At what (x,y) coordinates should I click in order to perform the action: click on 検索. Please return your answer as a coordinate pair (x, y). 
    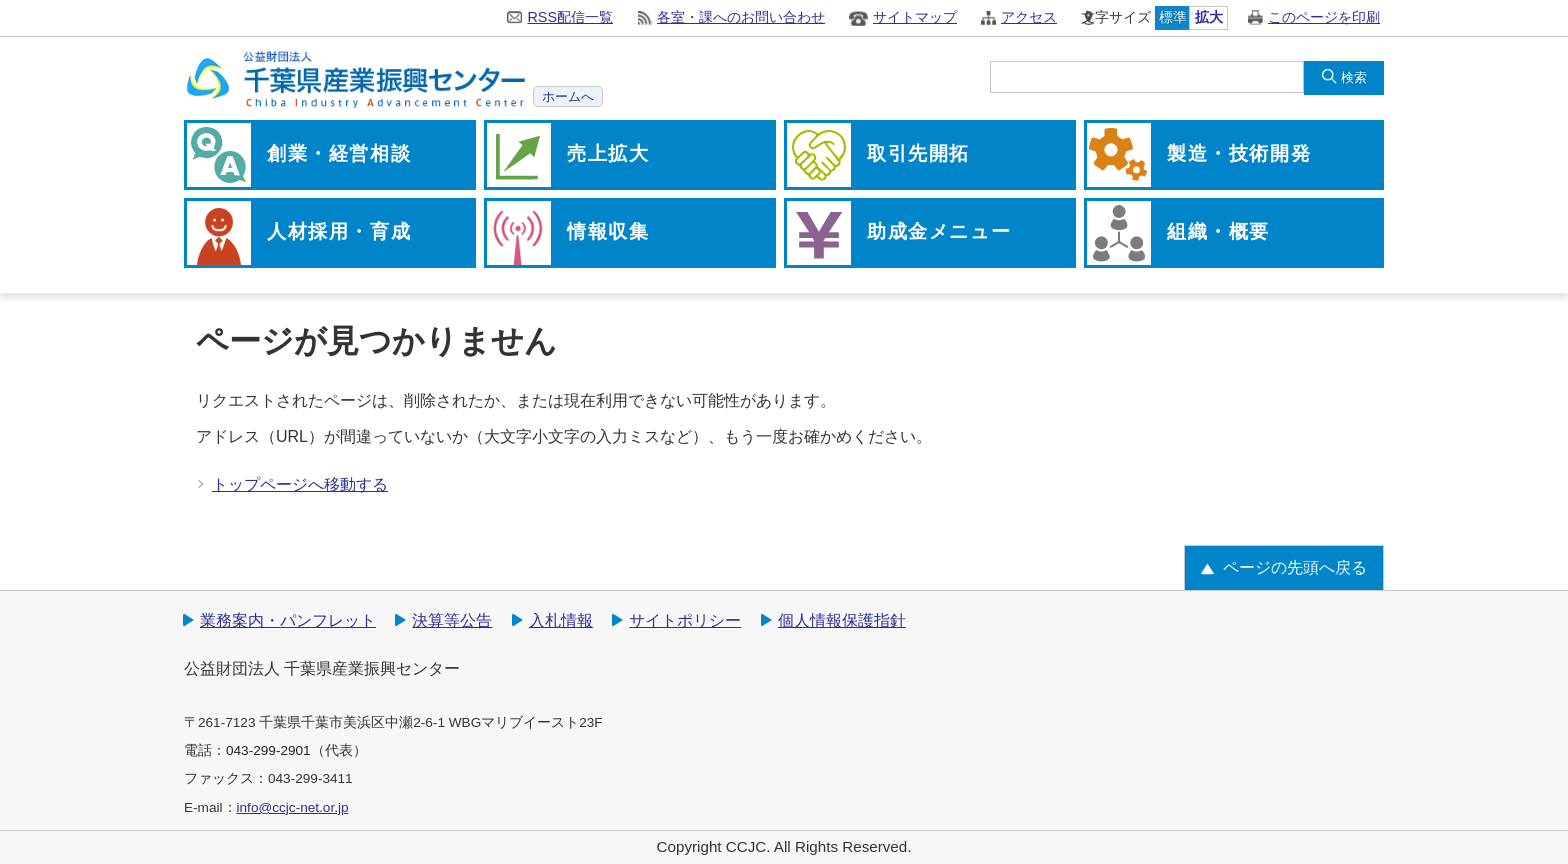
    Looking at the image, I should click on (1354, 77).